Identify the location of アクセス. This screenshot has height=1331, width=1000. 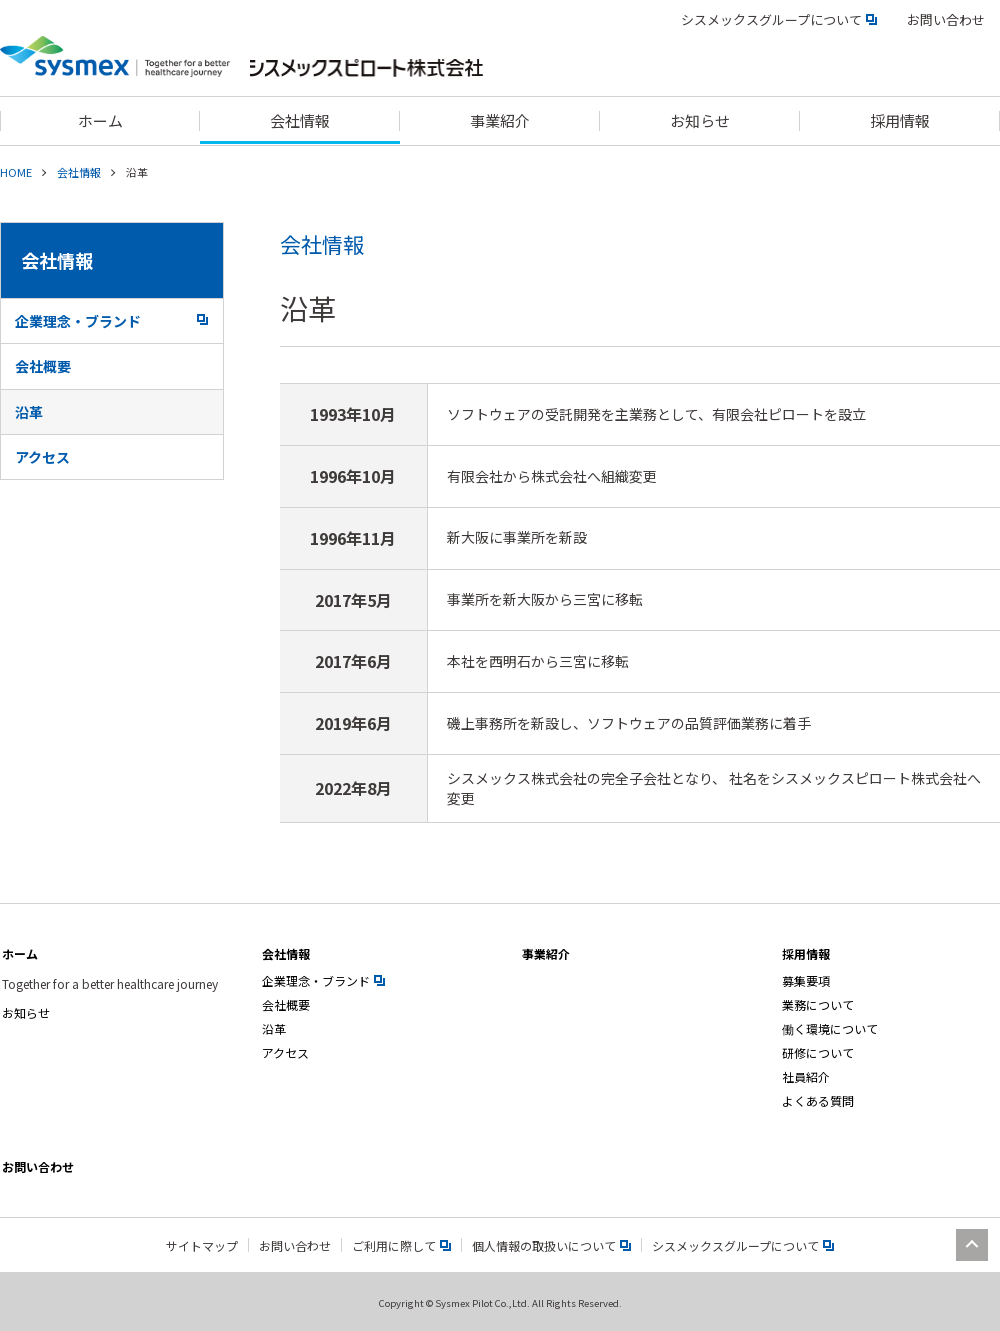
(42, 457).